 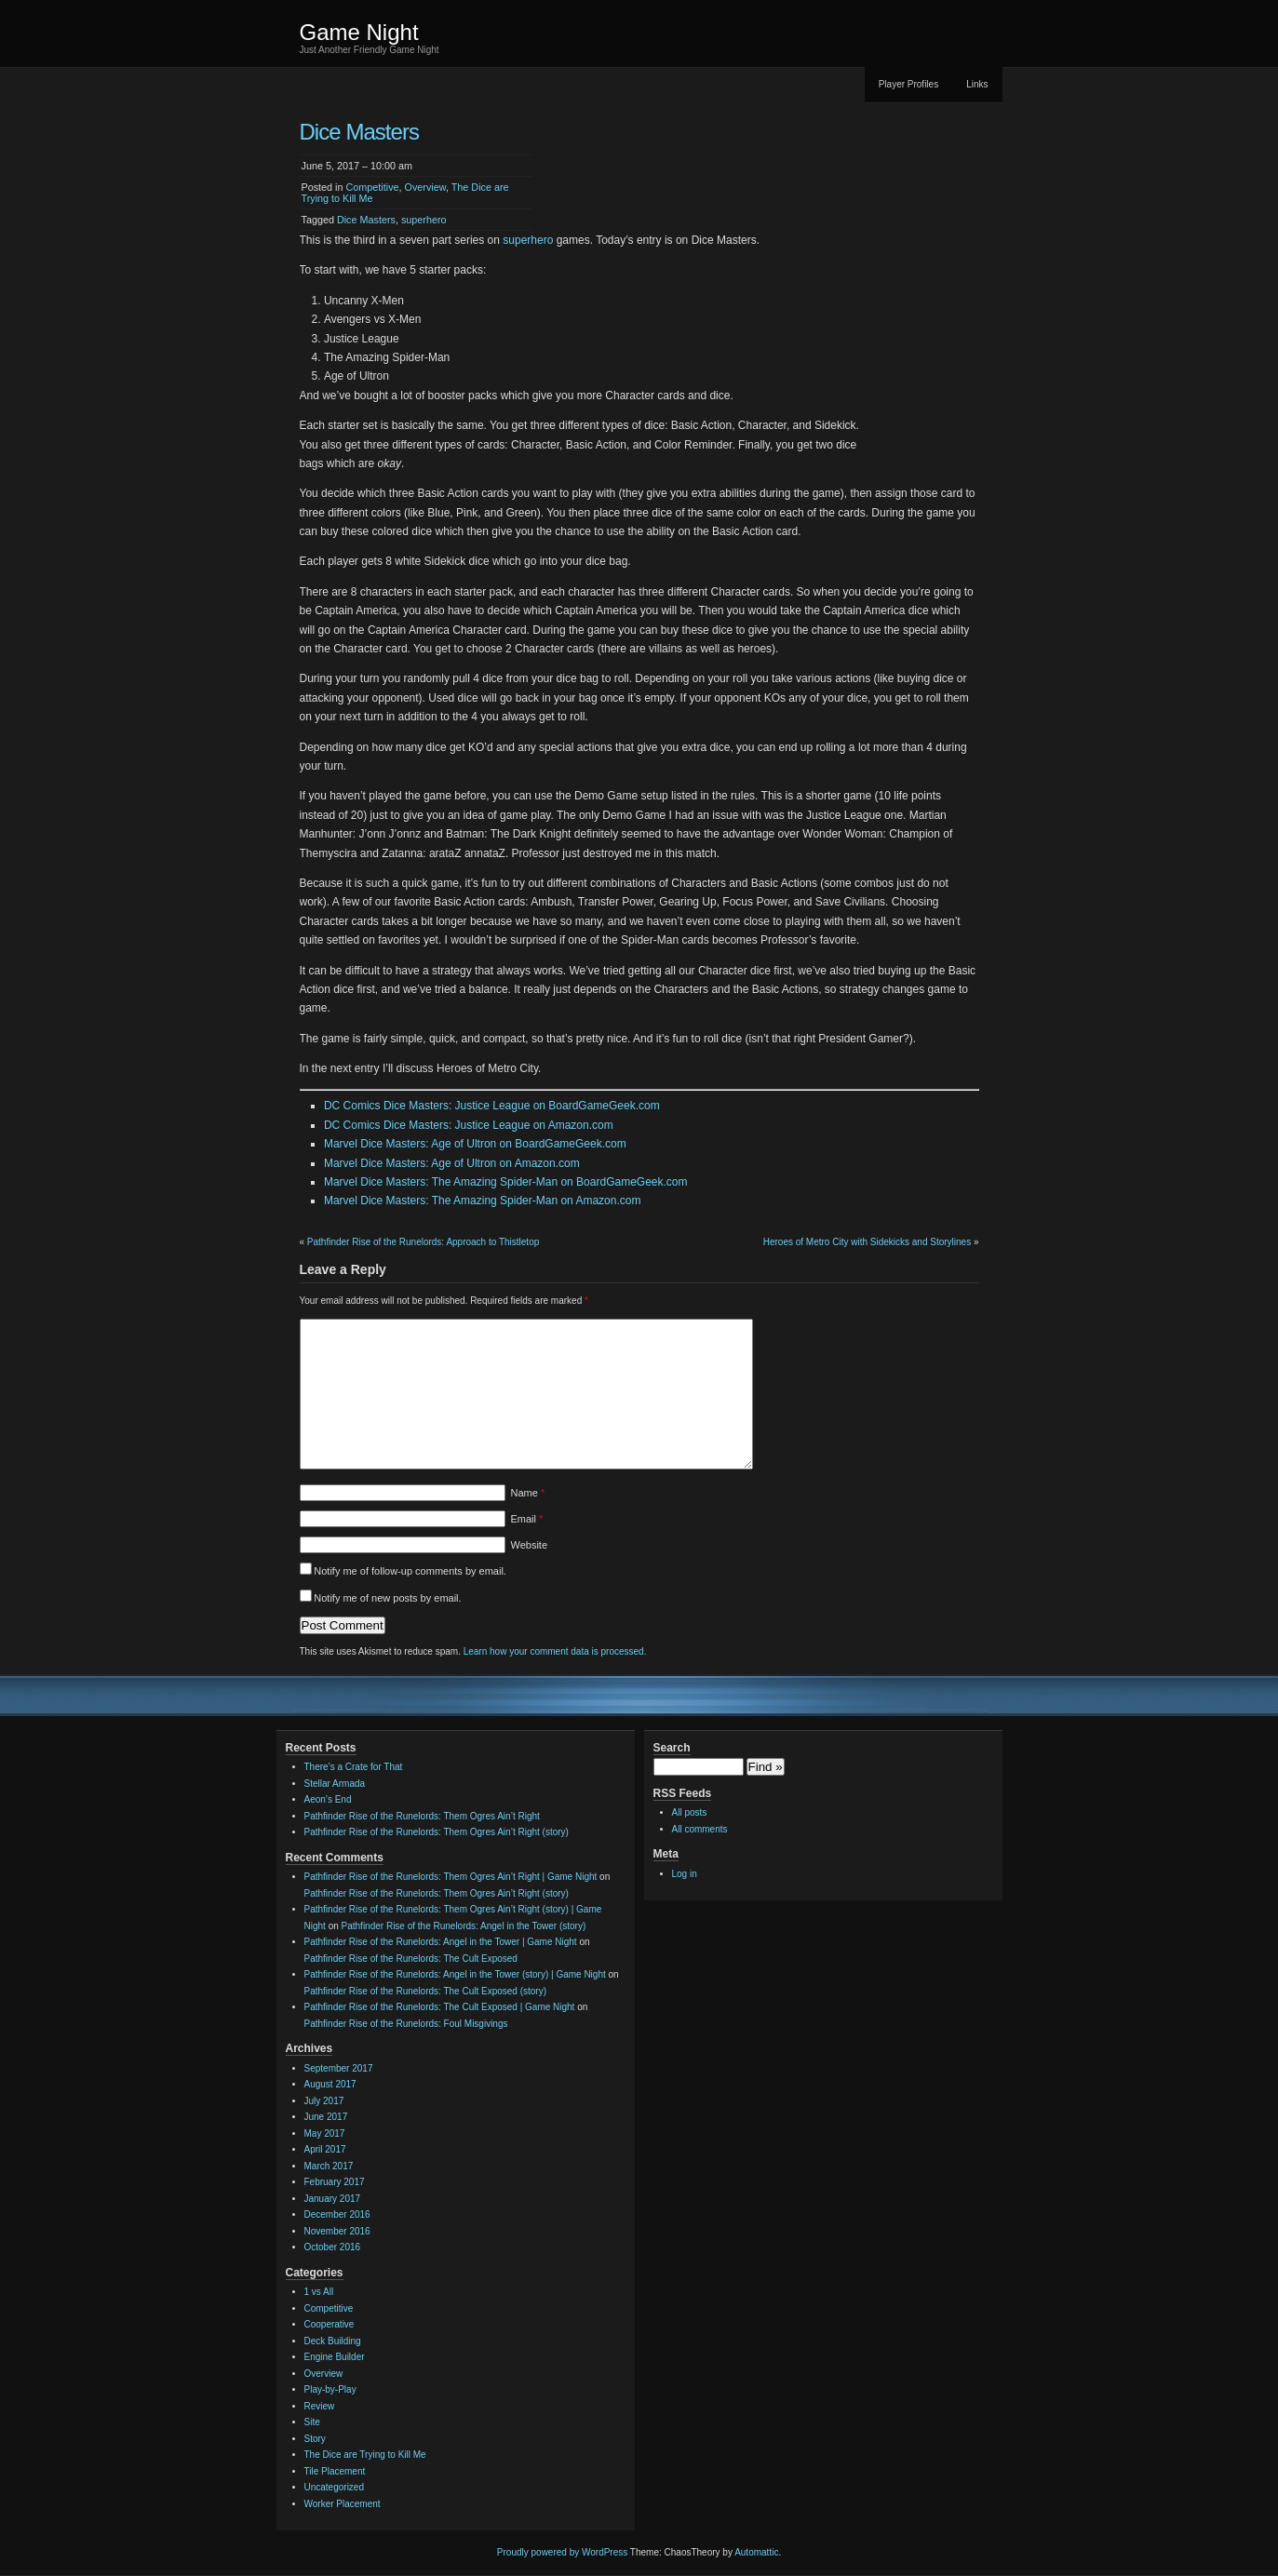 I want to click on Name, so click(x=528, y=1492).